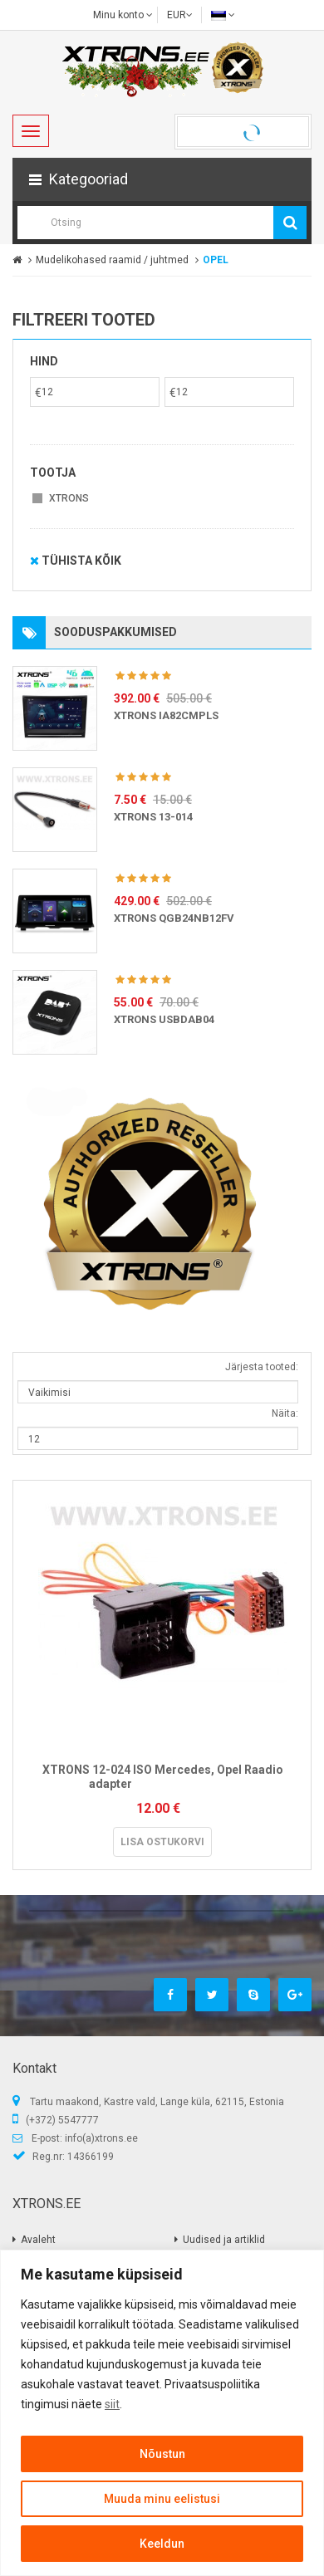 Image resolution: width=324 pixels, height=2576 pixels. What do you see at coordinates (162, 1776) in the screenshot?
I see `XTRONS 12-024 ISO Mercedes, Opel Raadio adapter` at bounding box center [162, 1776].